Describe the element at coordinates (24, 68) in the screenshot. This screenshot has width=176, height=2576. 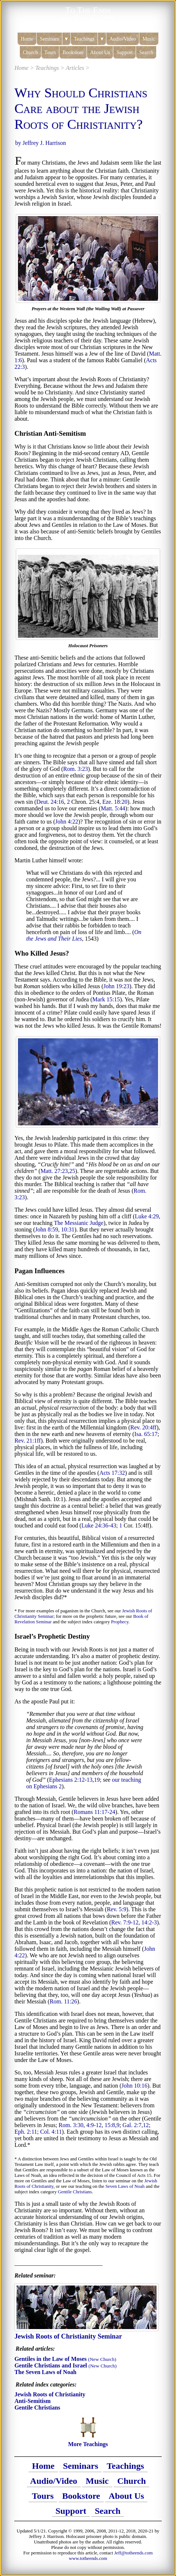
I see `Home >` at that location.